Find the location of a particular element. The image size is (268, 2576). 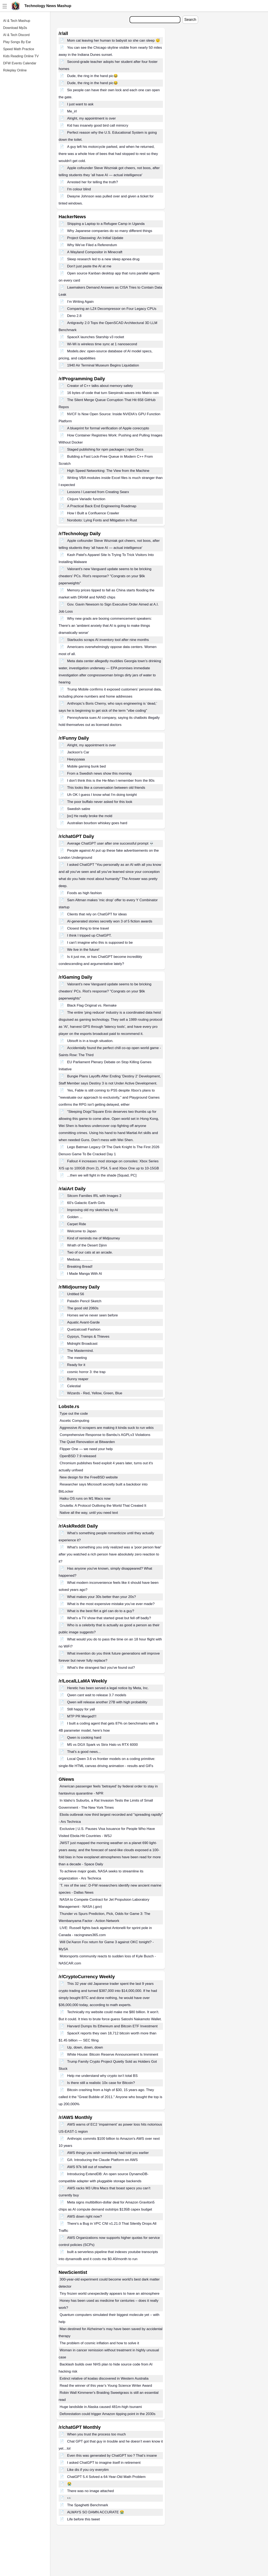

What's a TV show that started great but fell off badly? is located at coordinates (109, 1618).